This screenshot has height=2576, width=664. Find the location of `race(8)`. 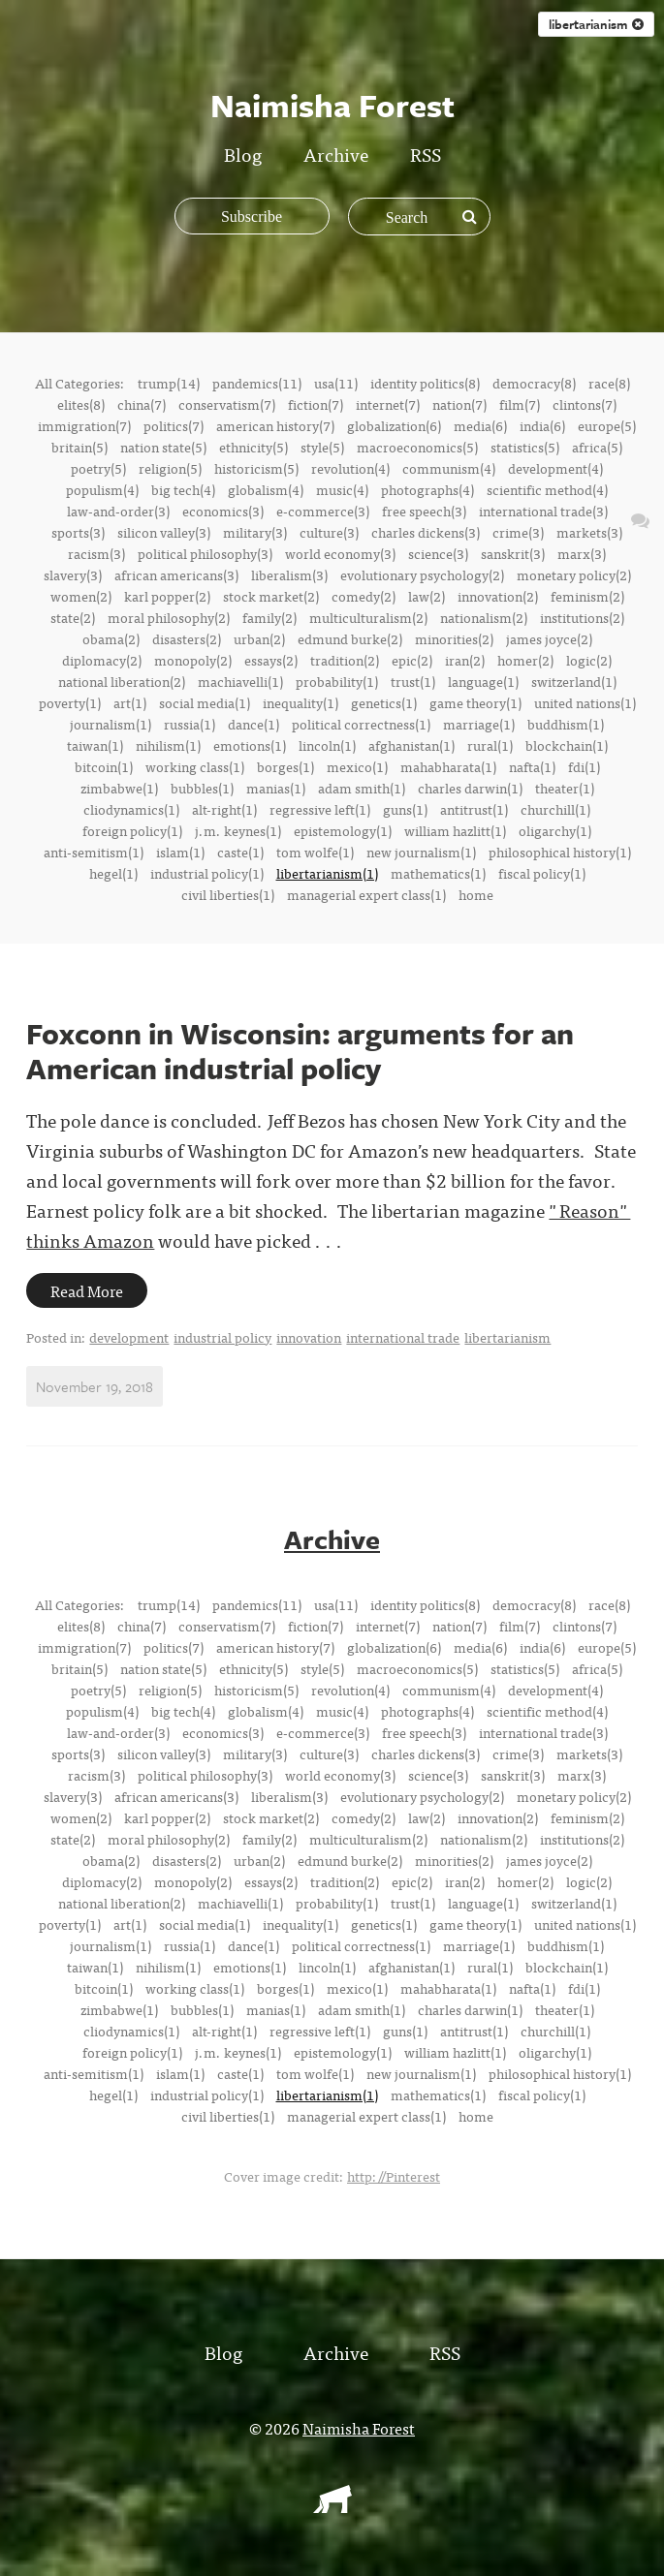

race(8) is located at coordinates (609, 382).